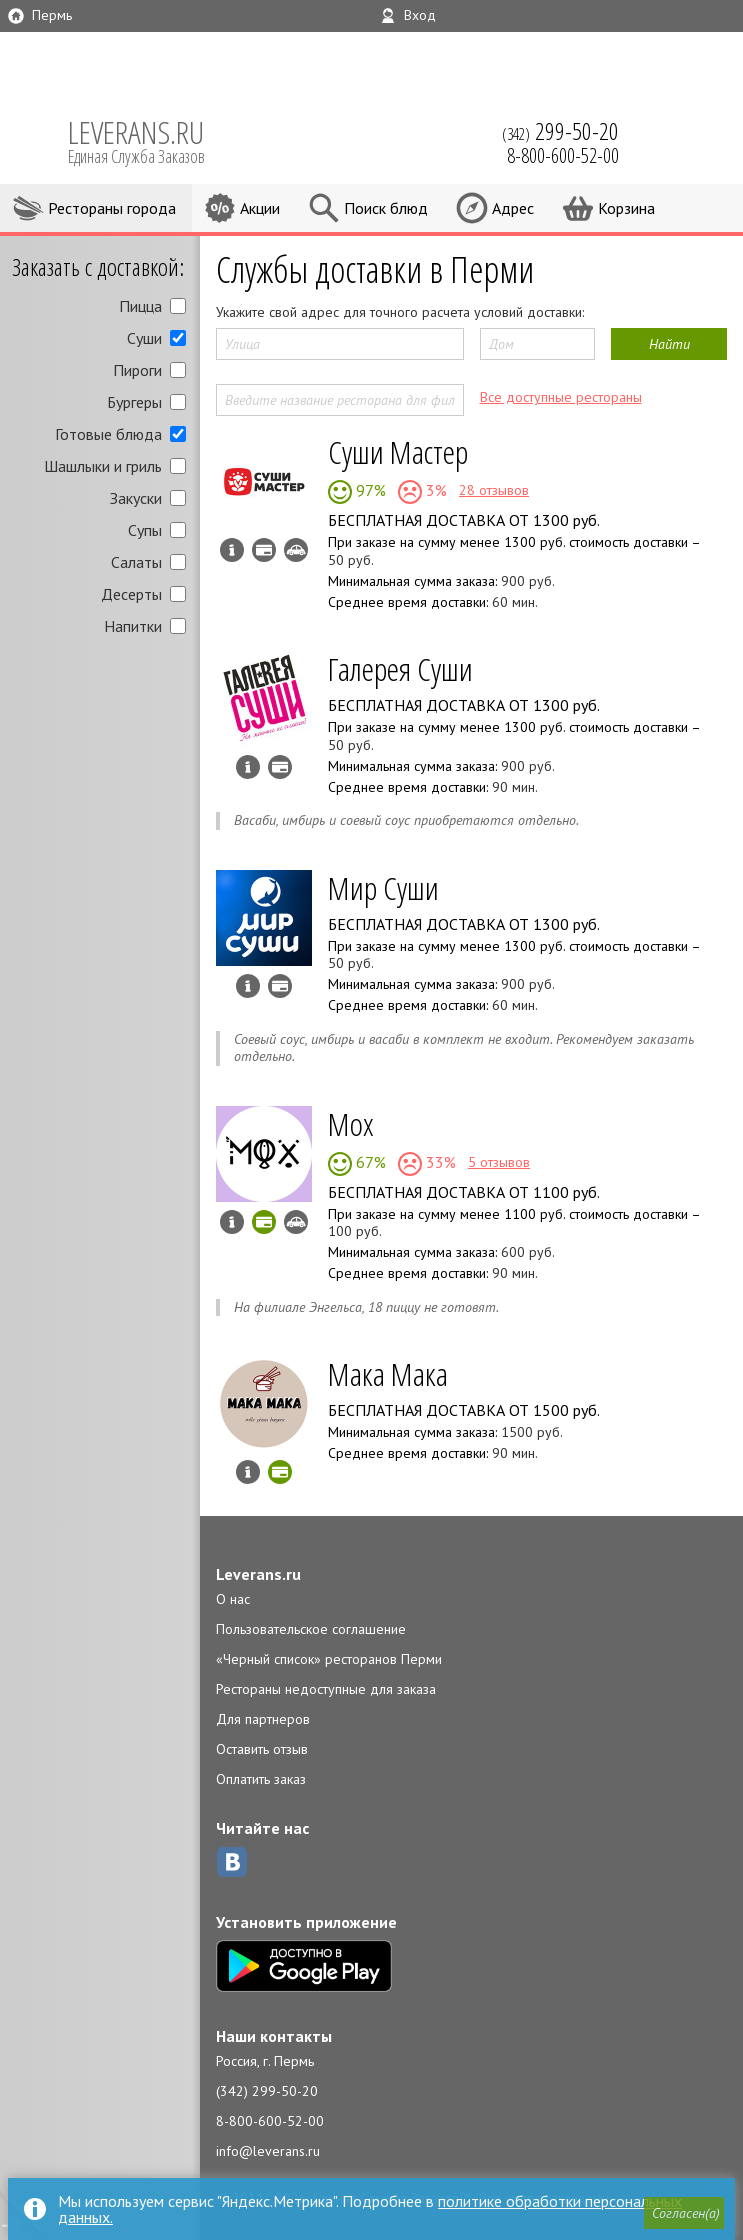  Describe the element at coordinates (388, 1373) in the screenshot. I see `Мака Мака` at that location.